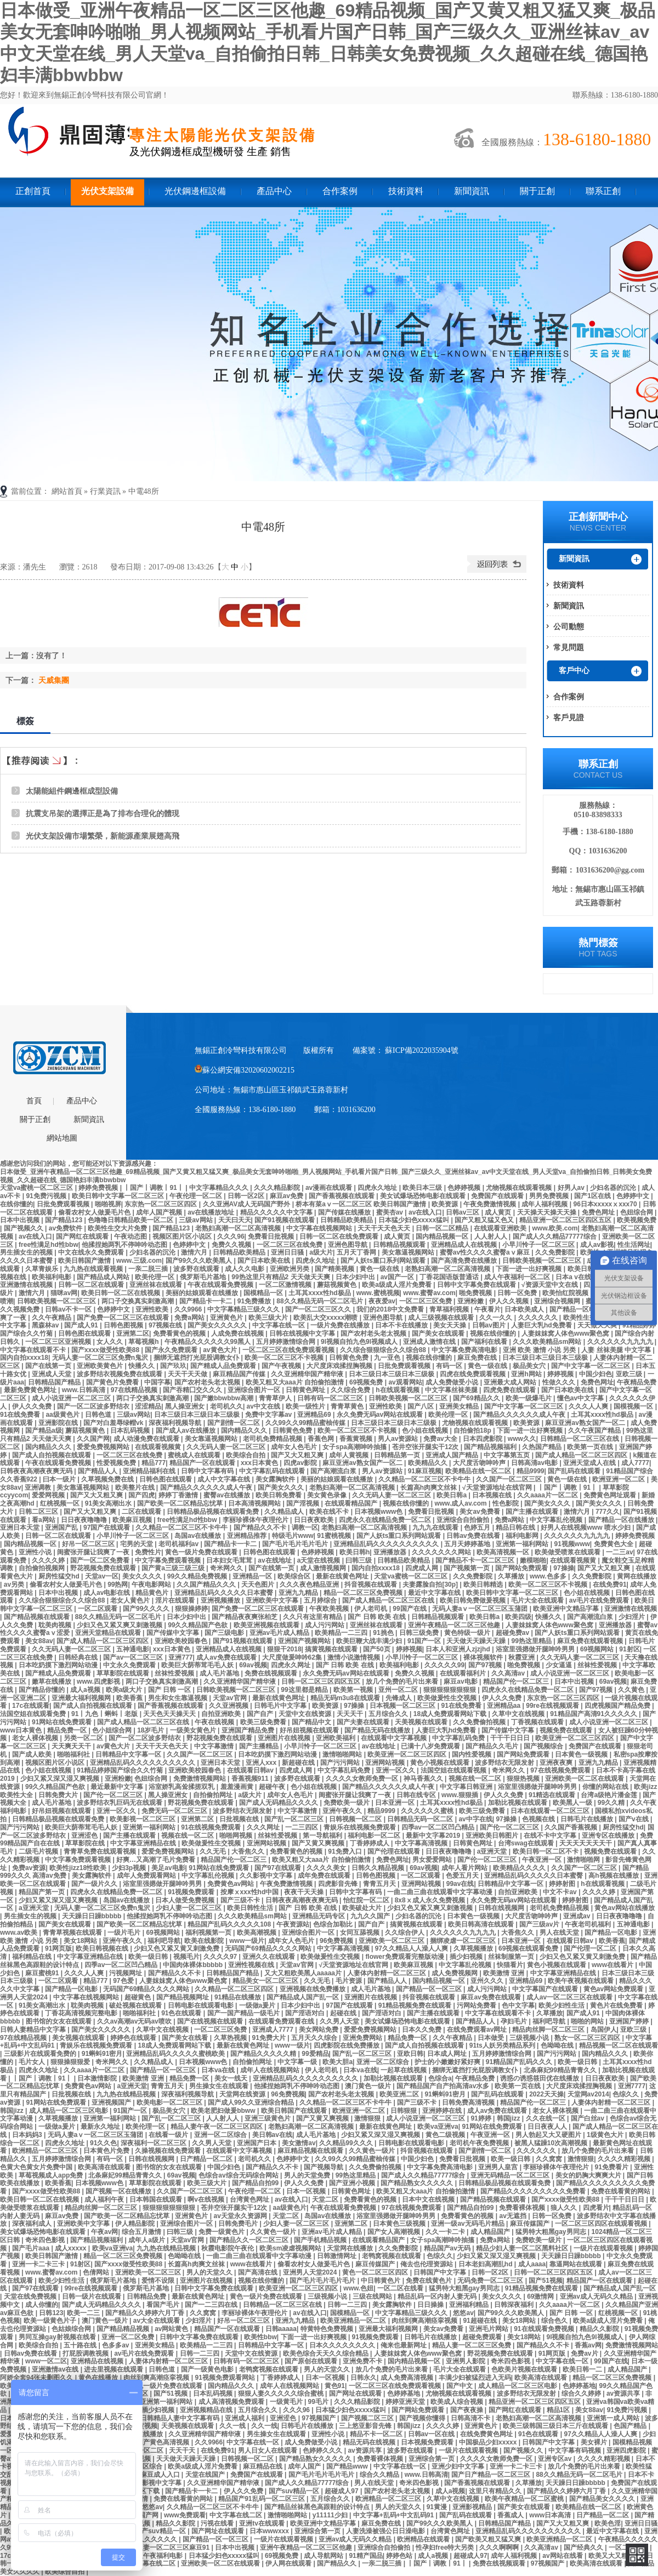  What do you see at coordinates (445, 2547) in the screenshot?
I see `性孕妇free特大另类` at bounding box center [445, 2547].